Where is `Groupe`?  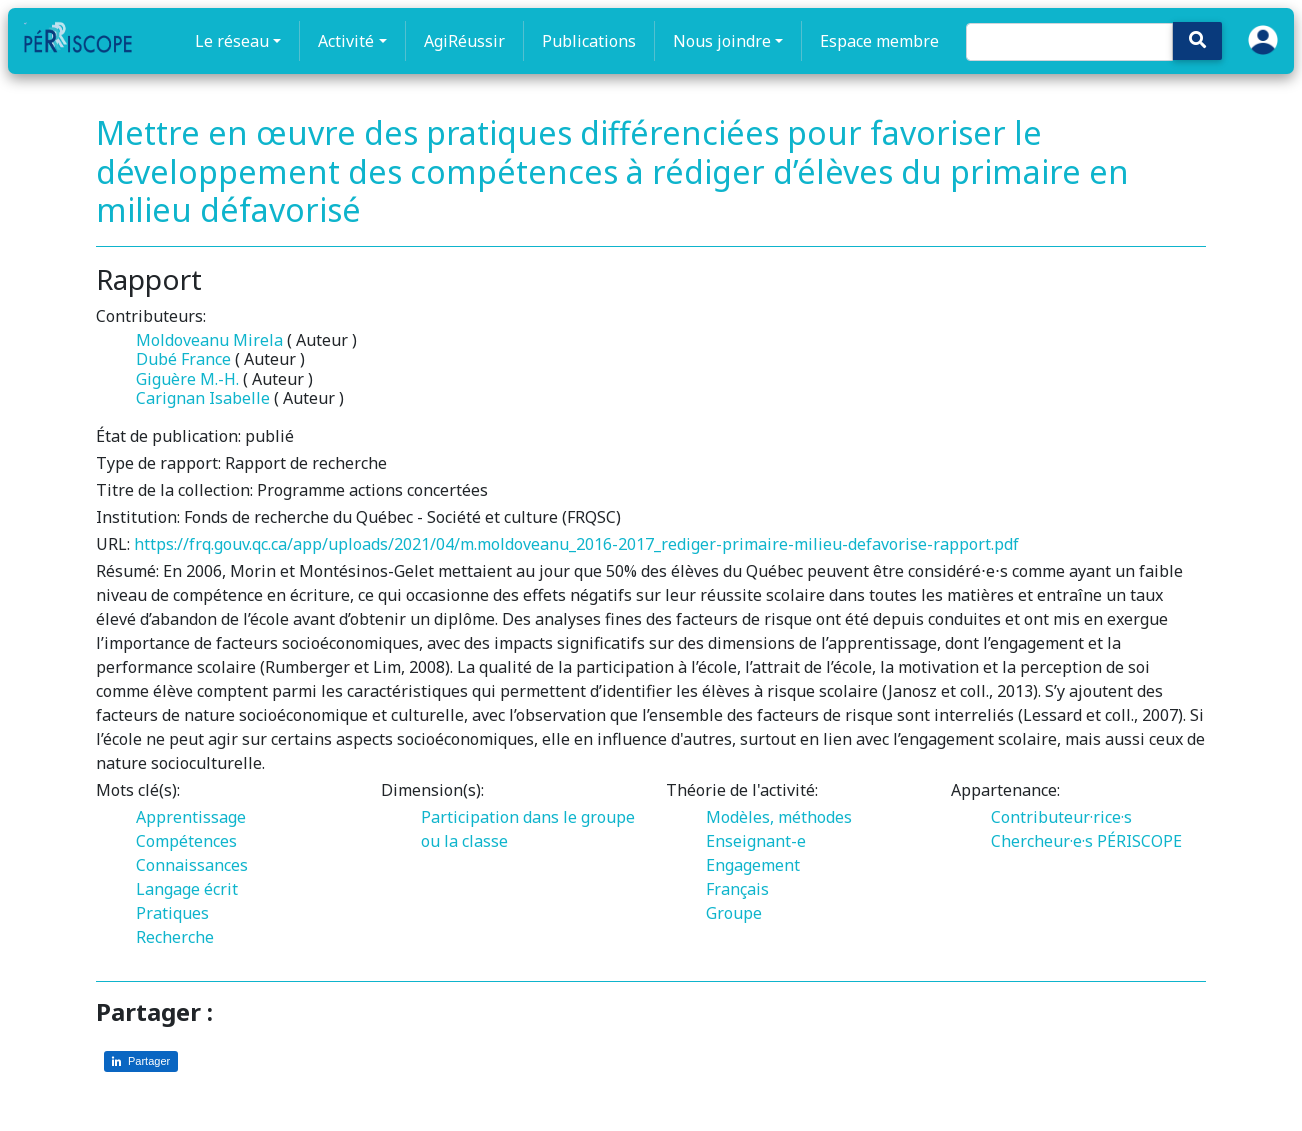 Groupe is located at coordinates (734, 913).